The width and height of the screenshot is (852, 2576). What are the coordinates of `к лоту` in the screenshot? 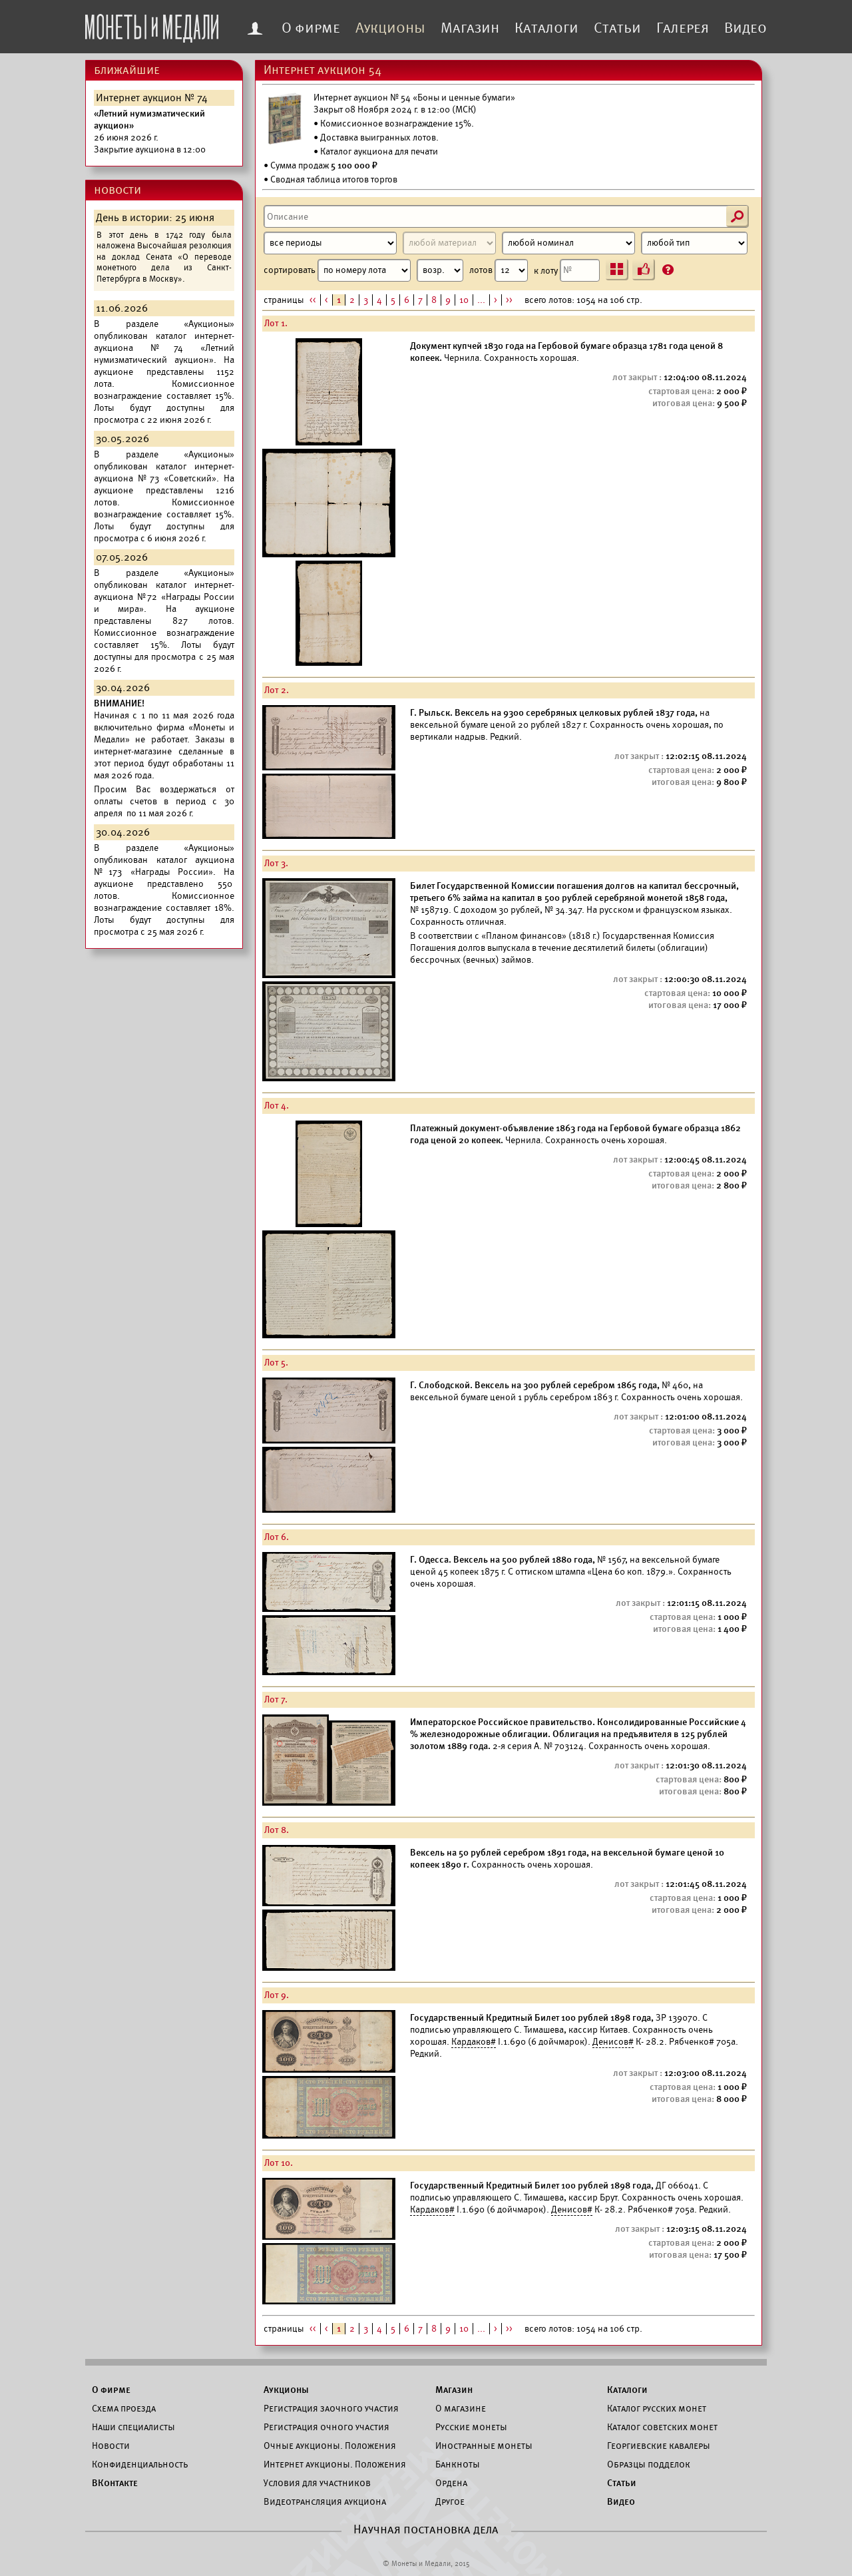 It's located at (567, 270).